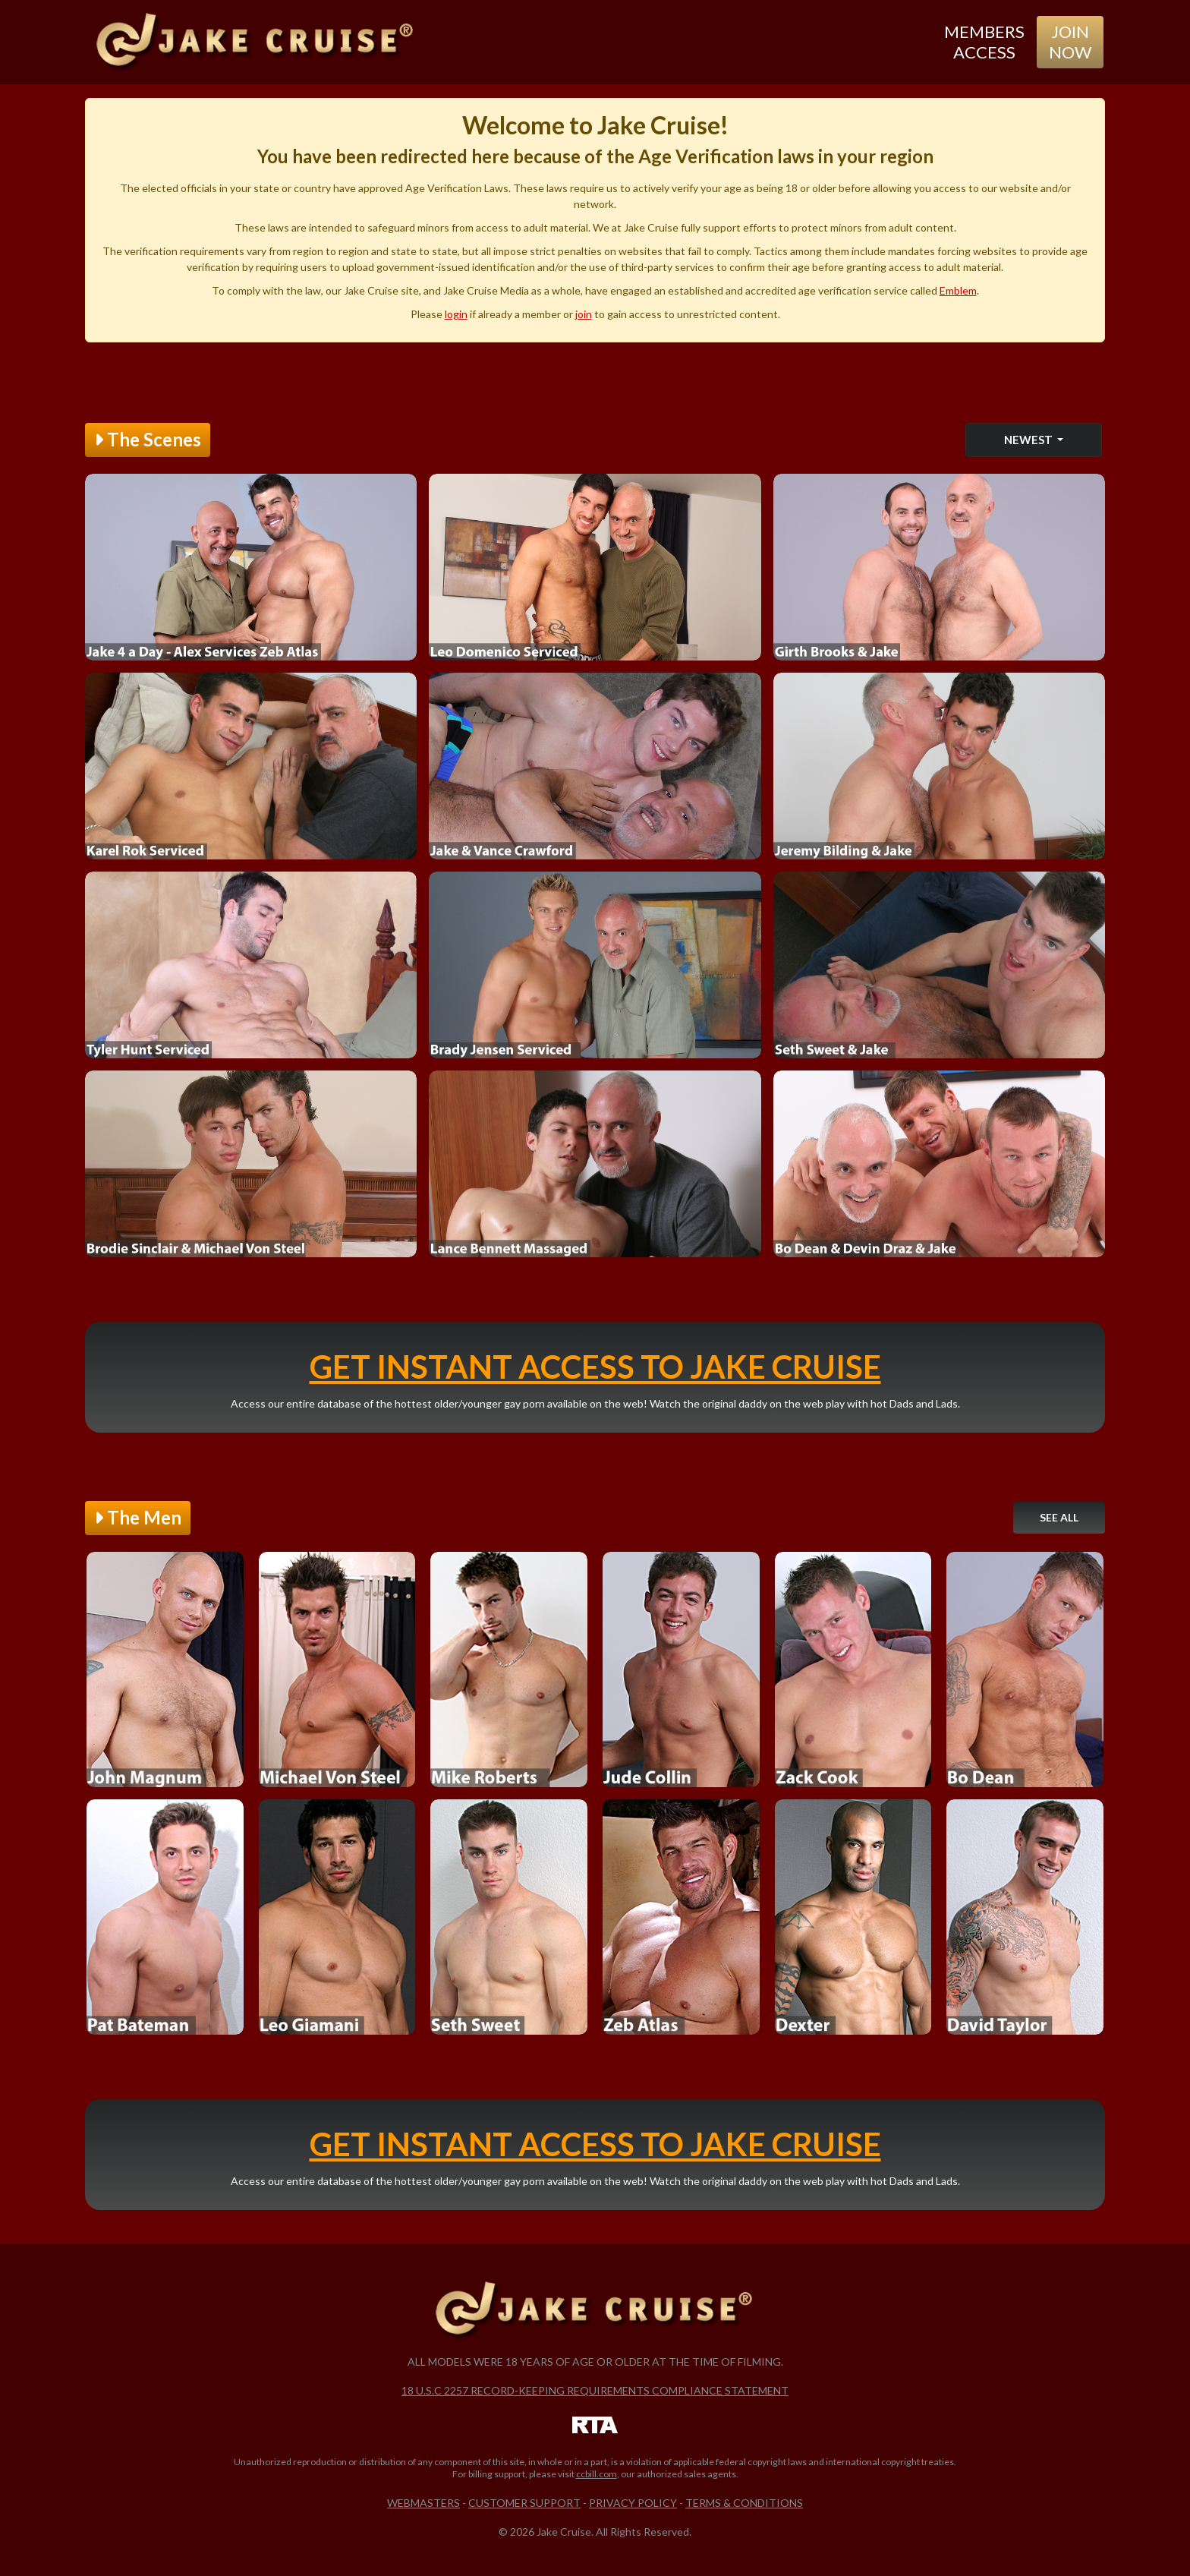  Describe the element at coordinates (1070, 41) in the screenshot. I see `Join Now` at that location.